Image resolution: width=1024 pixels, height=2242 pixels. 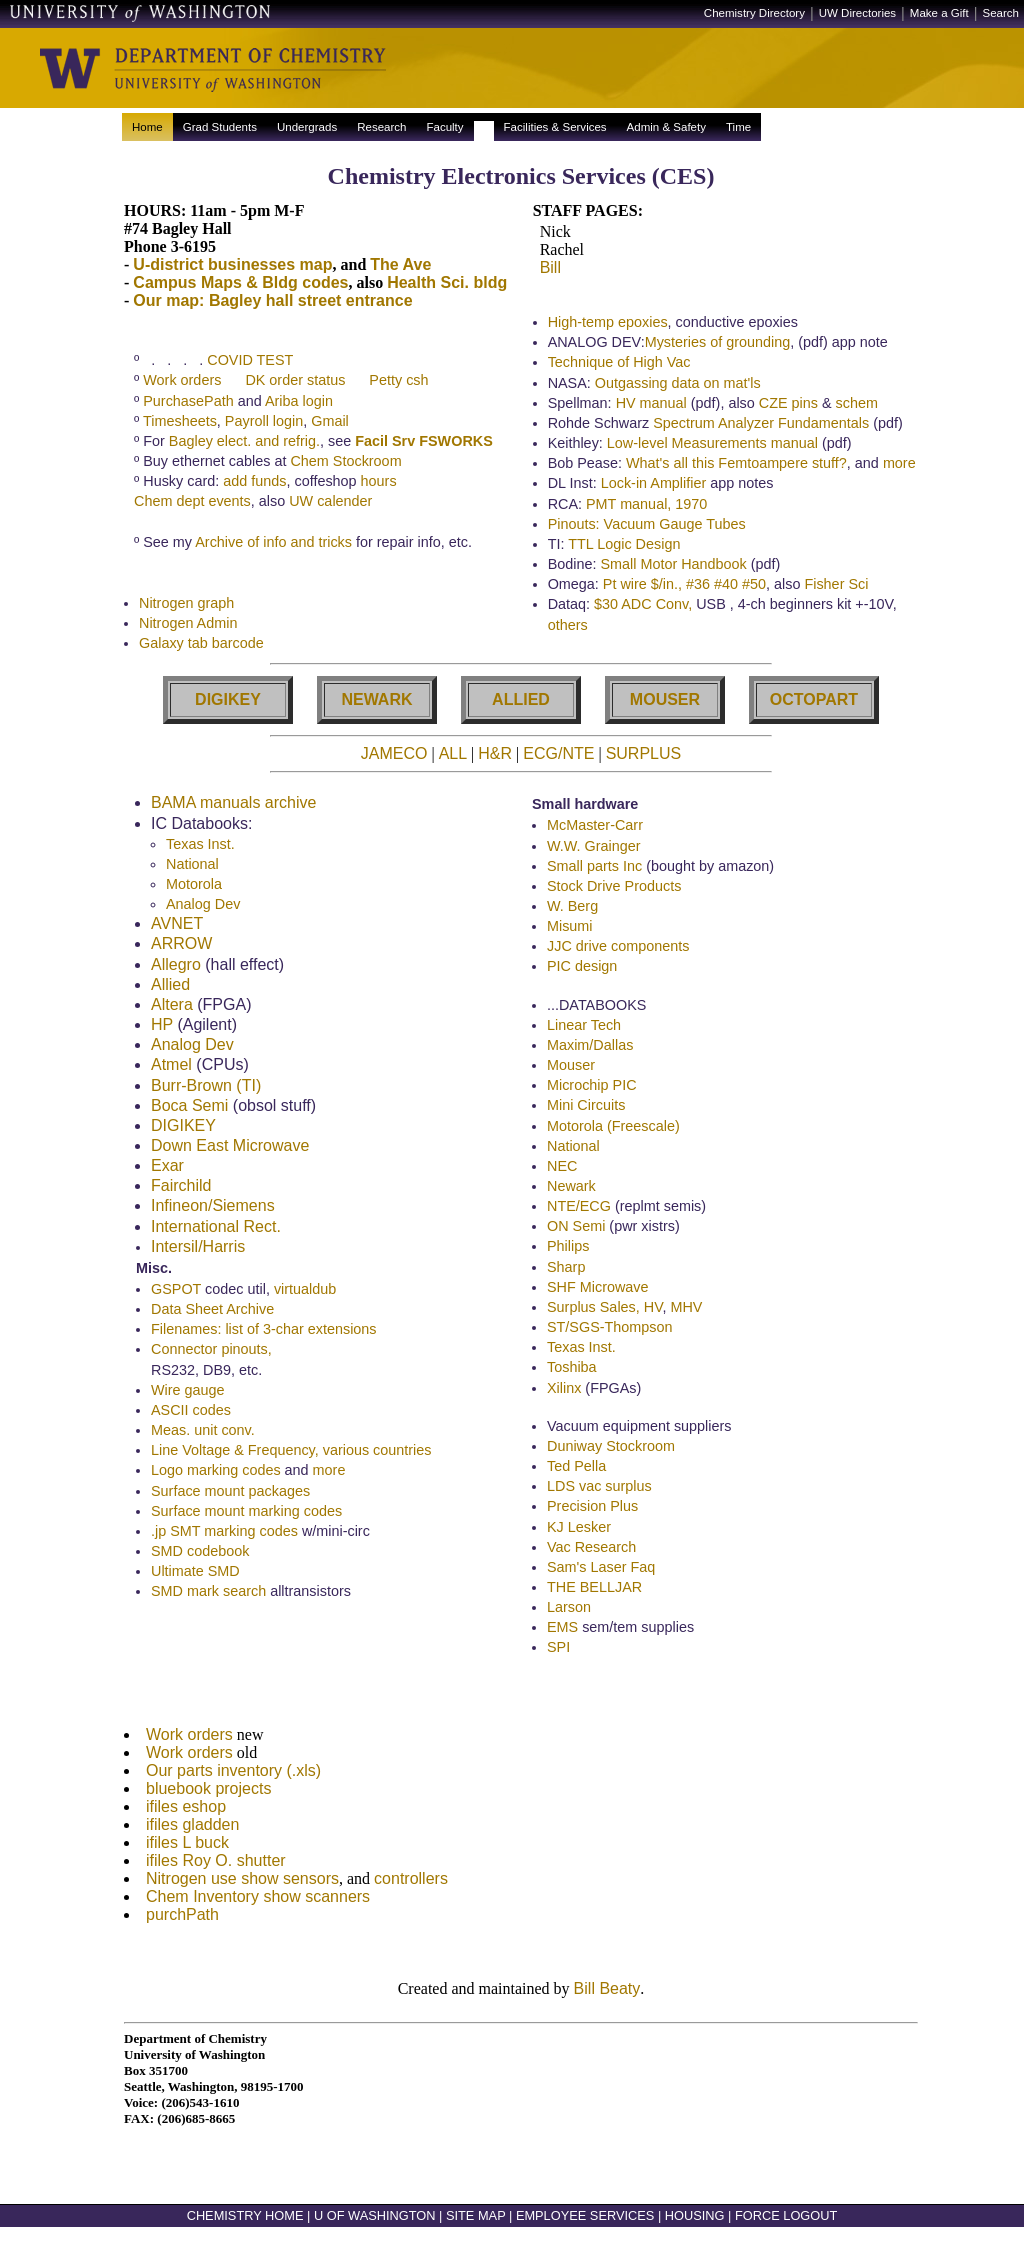 What do you see at coordinates (644, 756) in the screenshot?
I see `SURPLUS` at bounding box center [644, 756].